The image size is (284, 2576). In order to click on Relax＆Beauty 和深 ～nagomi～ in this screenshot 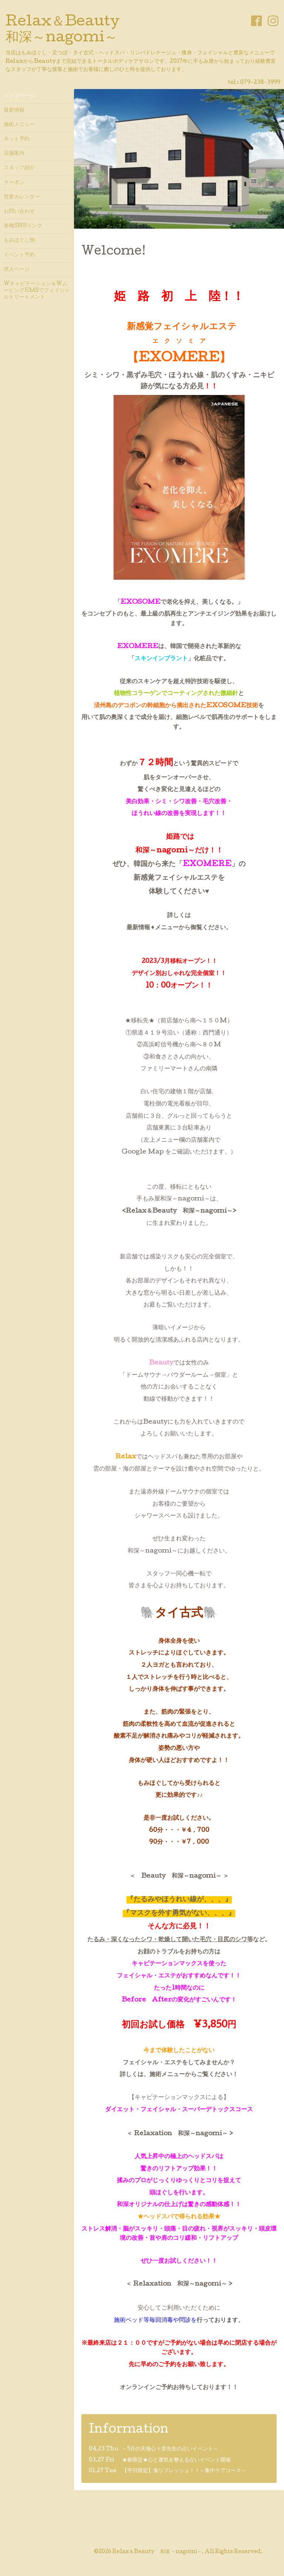, I will do `click(157, 2552)`.